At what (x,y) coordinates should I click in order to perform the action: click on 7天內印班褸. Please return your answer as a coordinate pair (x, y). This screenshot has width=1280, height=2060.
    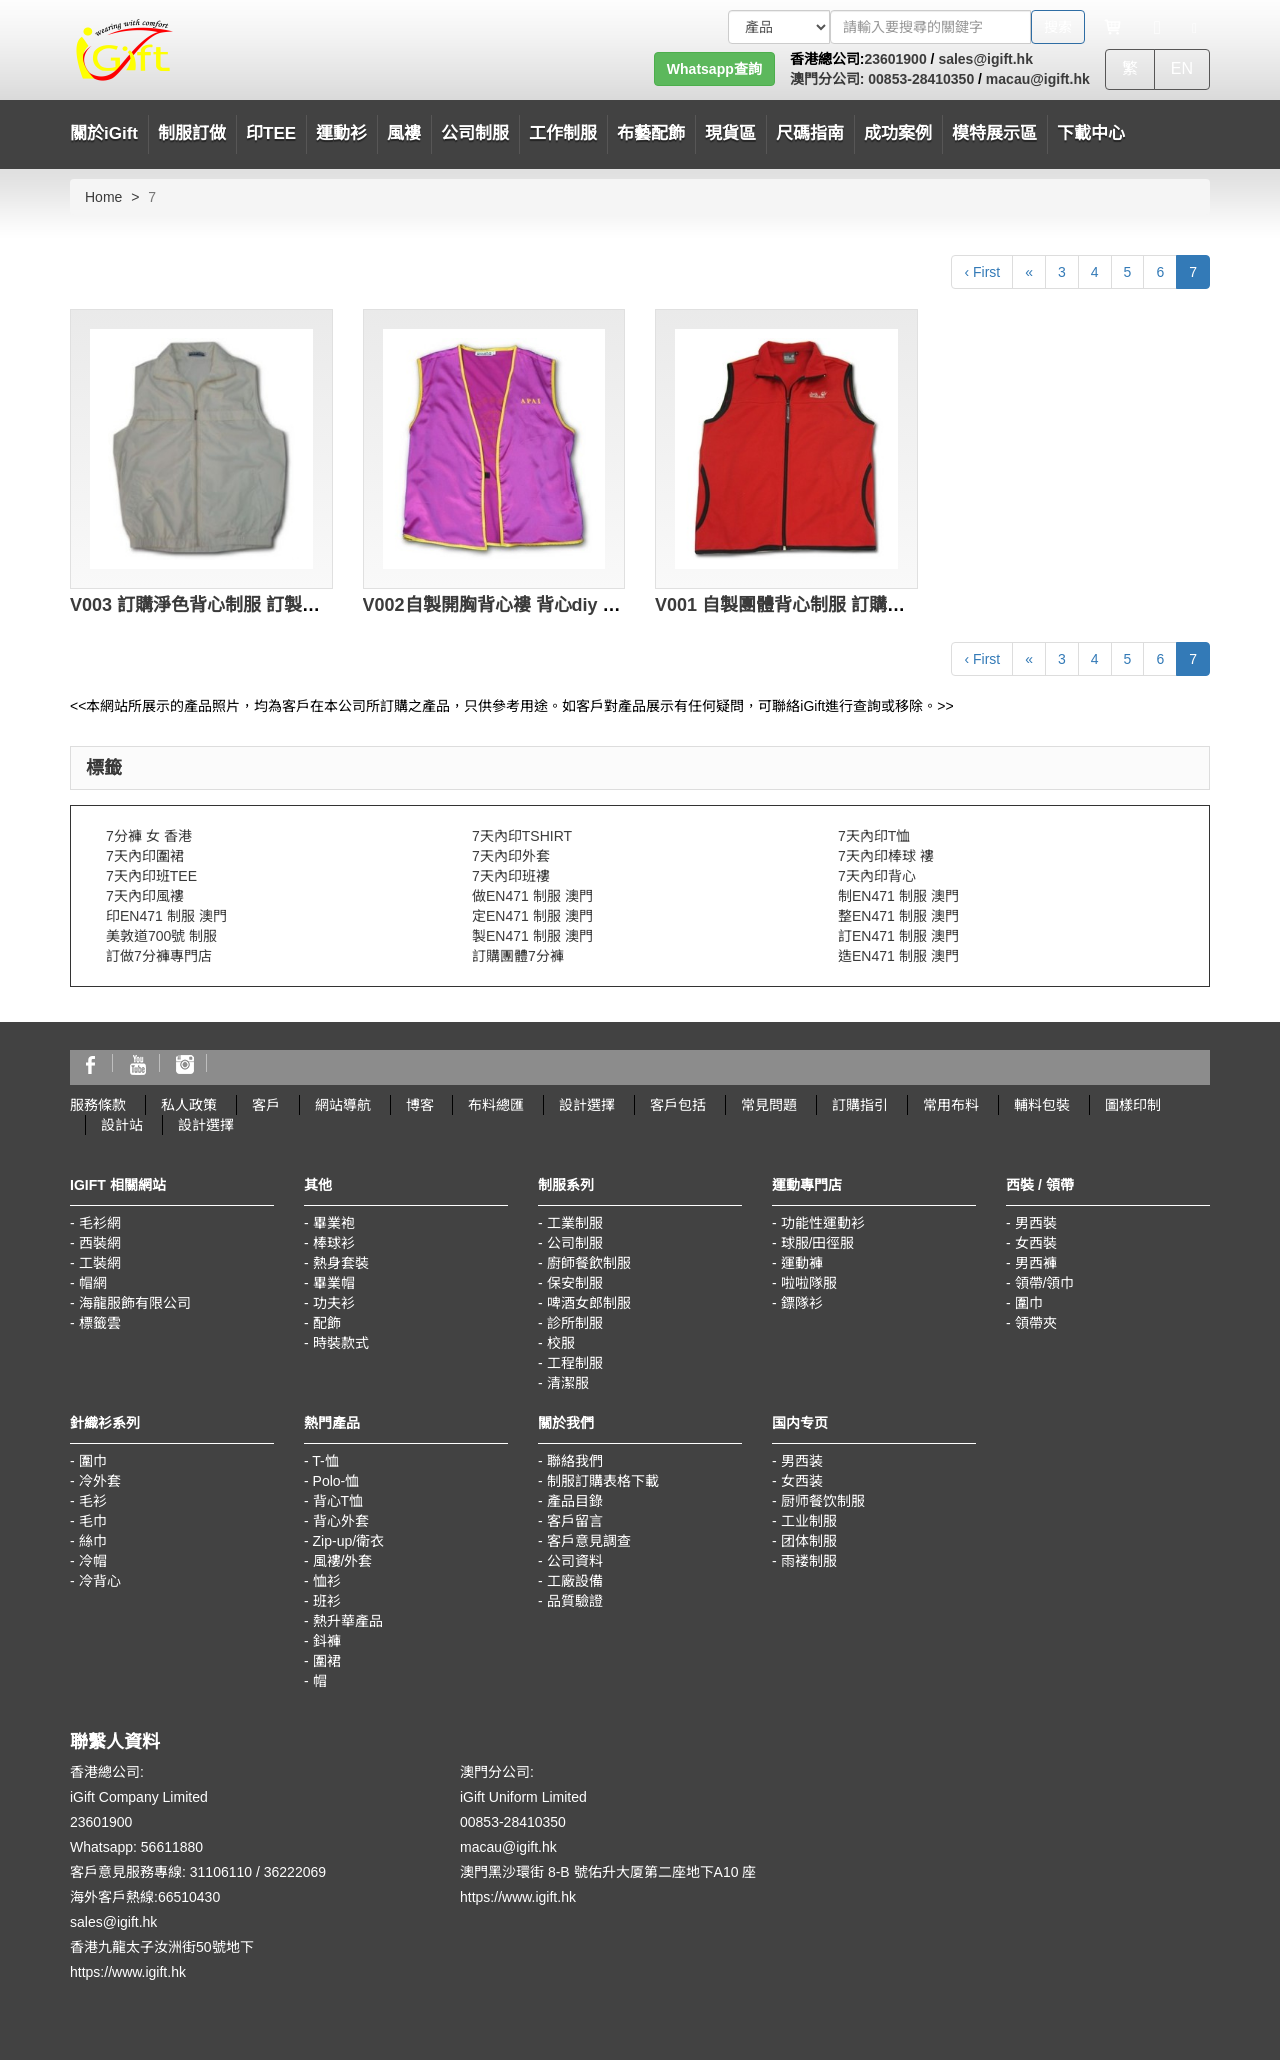
    Looking at the image, I should click on (511, 876).